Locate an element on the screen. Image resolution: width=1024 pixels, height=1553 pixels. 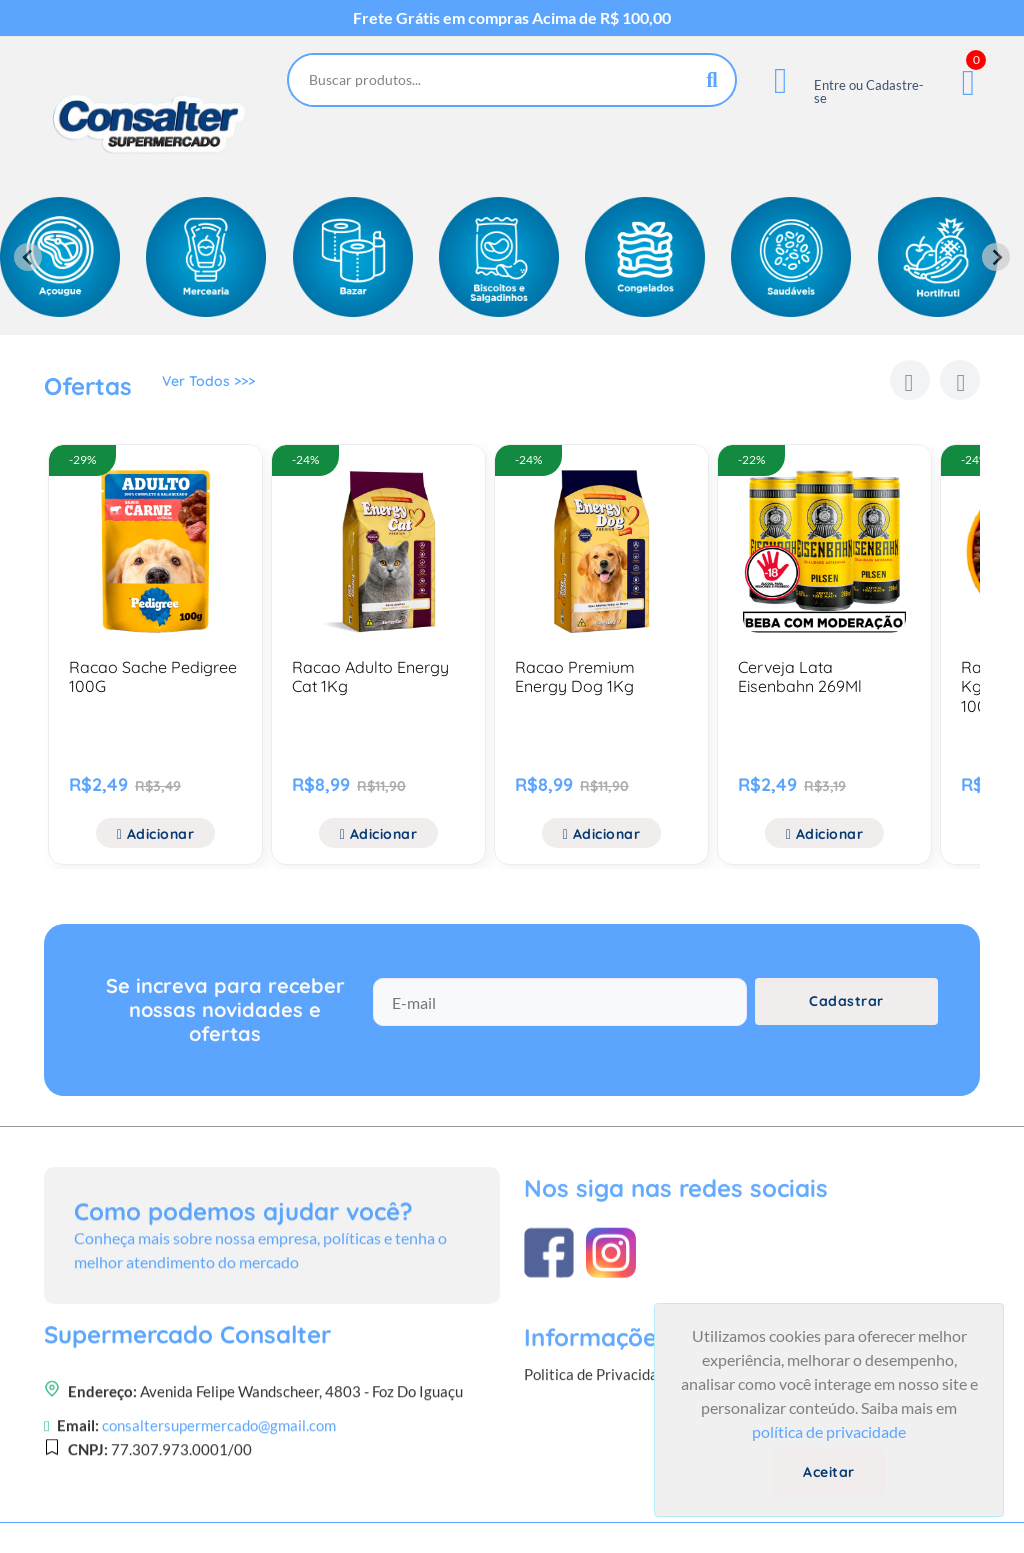
política de privacidade is located at coordinates (829, 1431).